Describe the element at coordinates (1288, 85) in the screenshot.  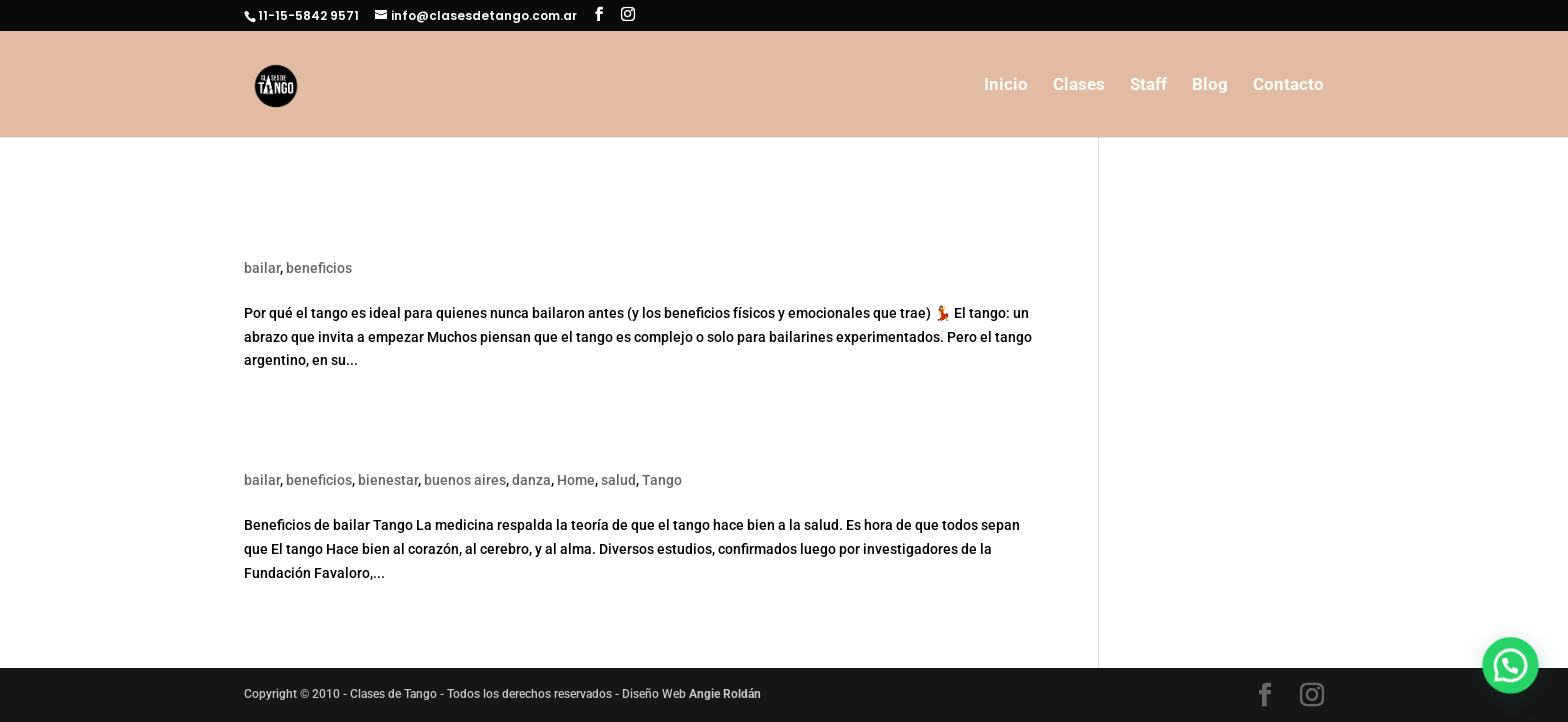
I see `Contacto` at that location.